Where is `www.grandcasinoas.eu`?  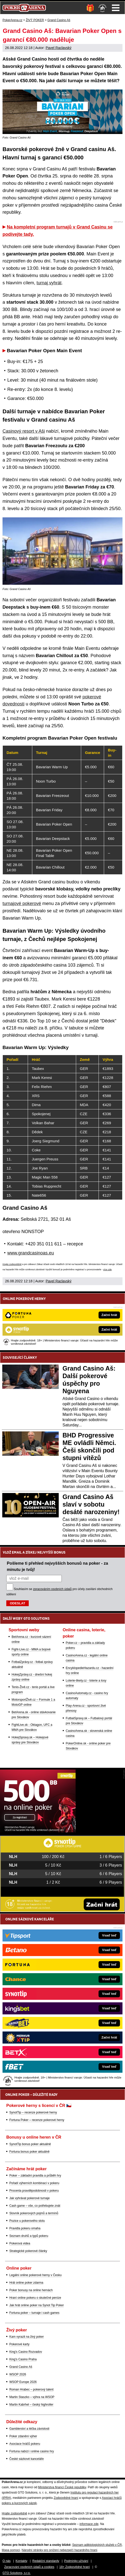 www.grandcasinoas.eu is located at coordinates (30, 1252).